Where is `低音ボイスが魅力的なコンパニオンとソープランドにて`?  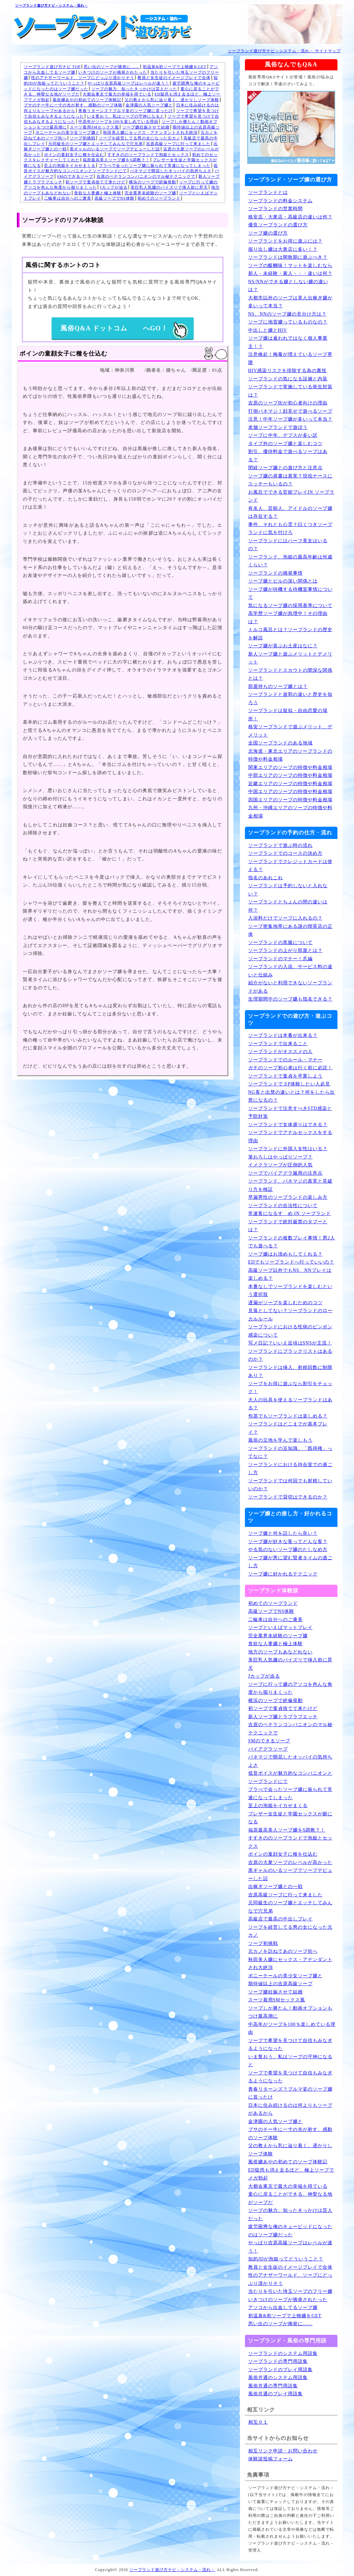 低音ボイスが魅力的なコンパニオンとソープランドにて is located at coordinates (290, 1777).